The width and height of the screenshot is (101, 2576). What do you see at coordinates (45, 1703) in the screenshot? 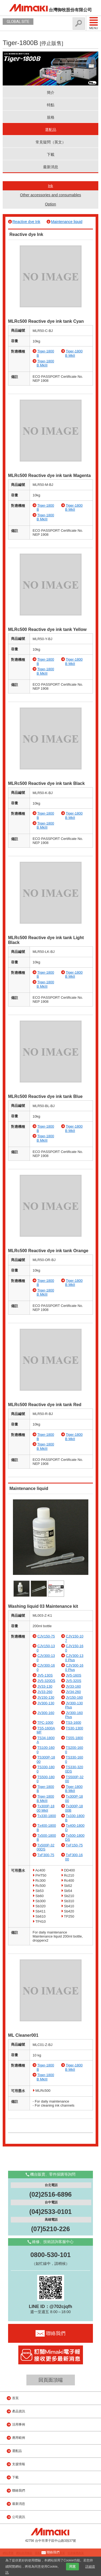
I see `JV300-130` at bounding box center [45, 1703].